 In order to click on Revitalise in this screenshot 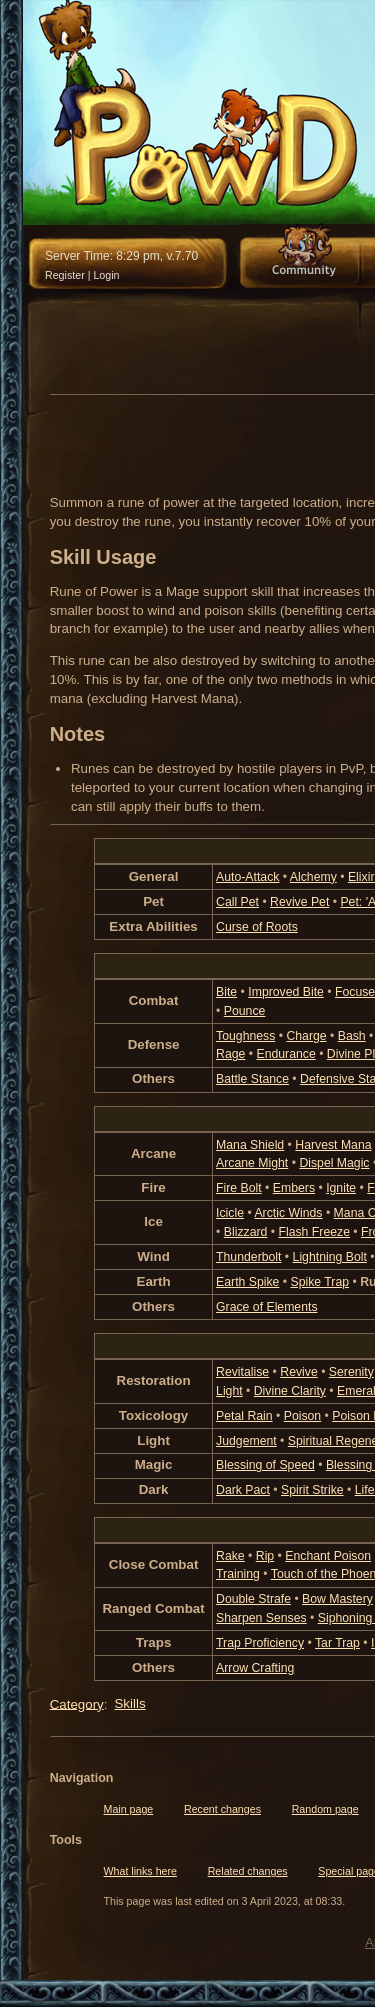, I will do `click(242, 1372)`.